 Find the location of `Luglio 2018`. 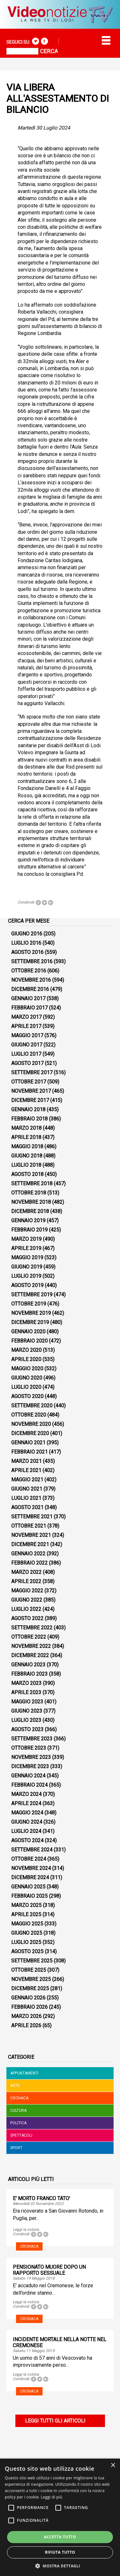

Luglio 2018 is located at coordinates (26, 1165).